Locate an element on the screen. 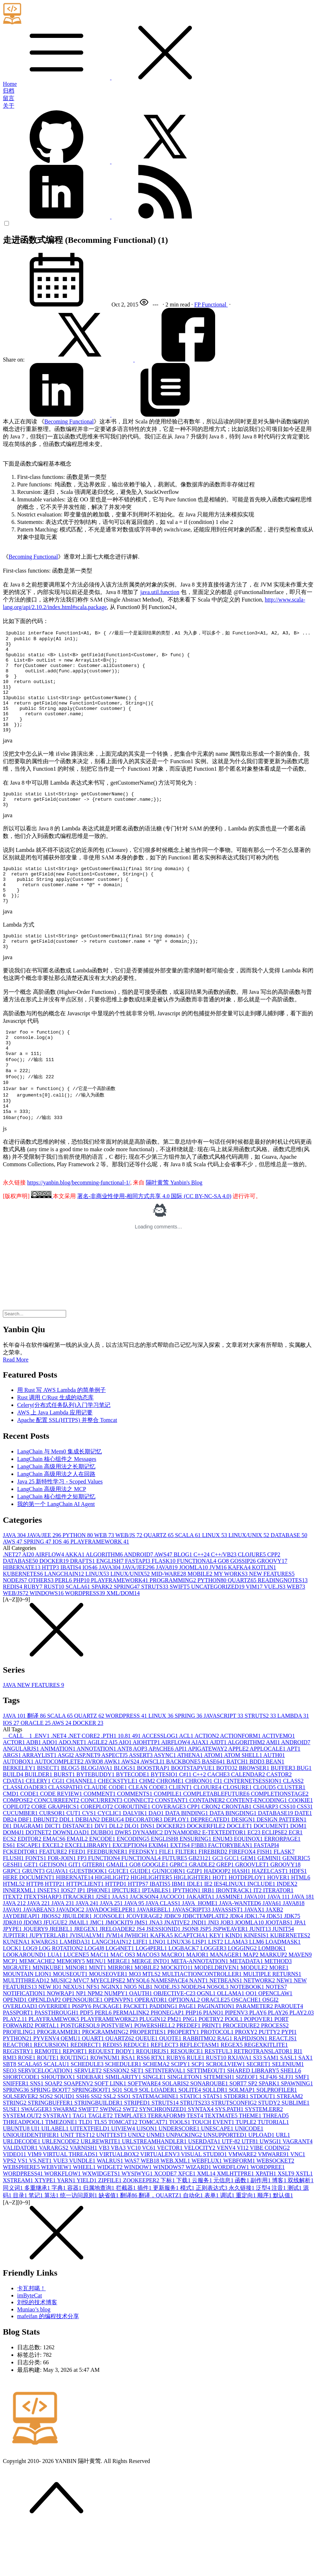 The width and height of the screenshot is (317, 2576). ATOM SHELL is located at coordinates (243, 1802).